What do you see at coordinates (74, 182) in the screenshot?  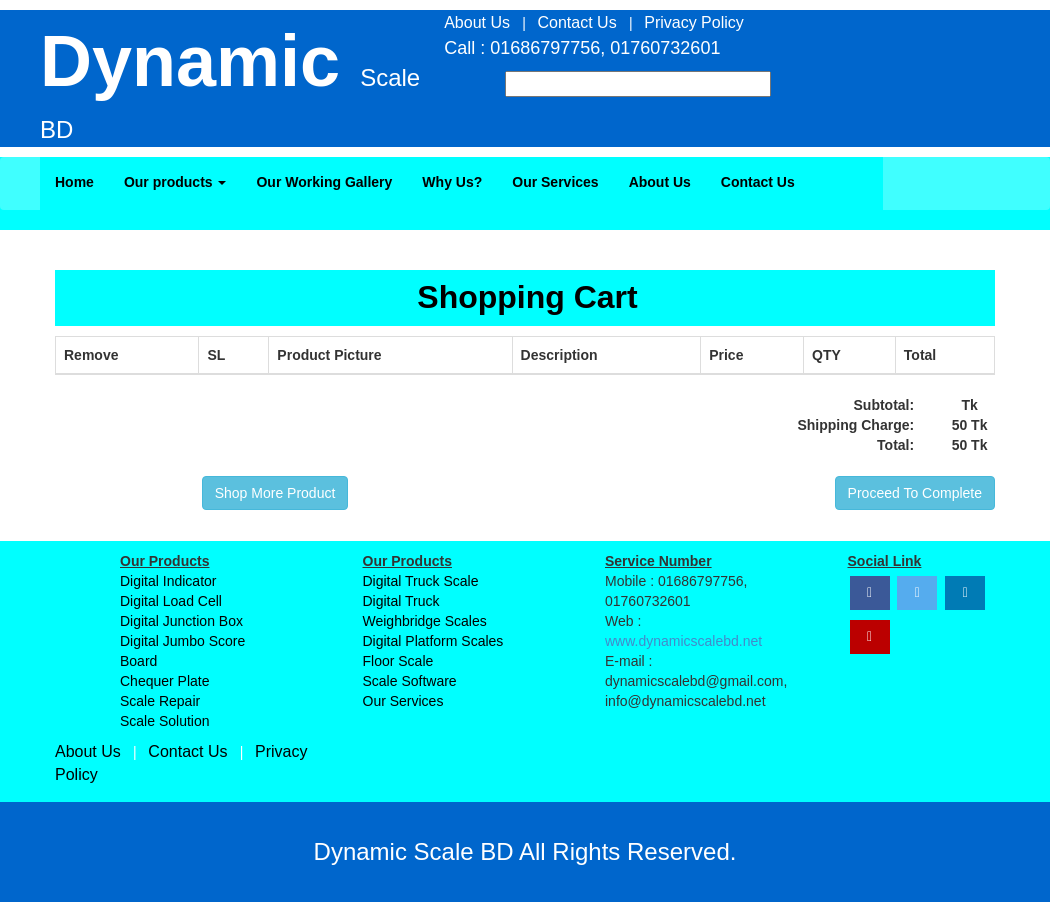 I see `Home` at bounding box center [74, 182].